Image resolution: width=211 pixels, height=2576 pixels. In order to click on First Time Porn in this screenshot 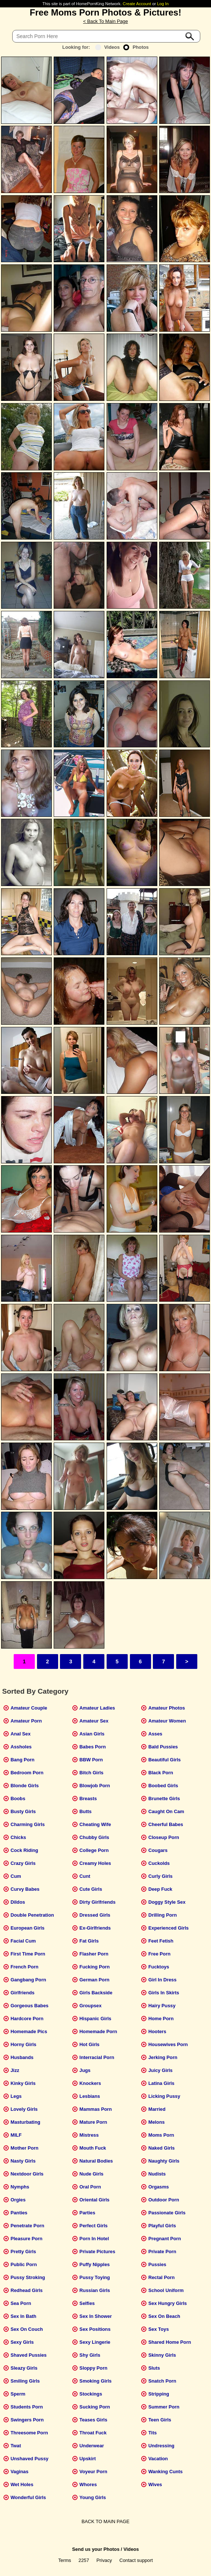, I will do `click(27, 1954)`.